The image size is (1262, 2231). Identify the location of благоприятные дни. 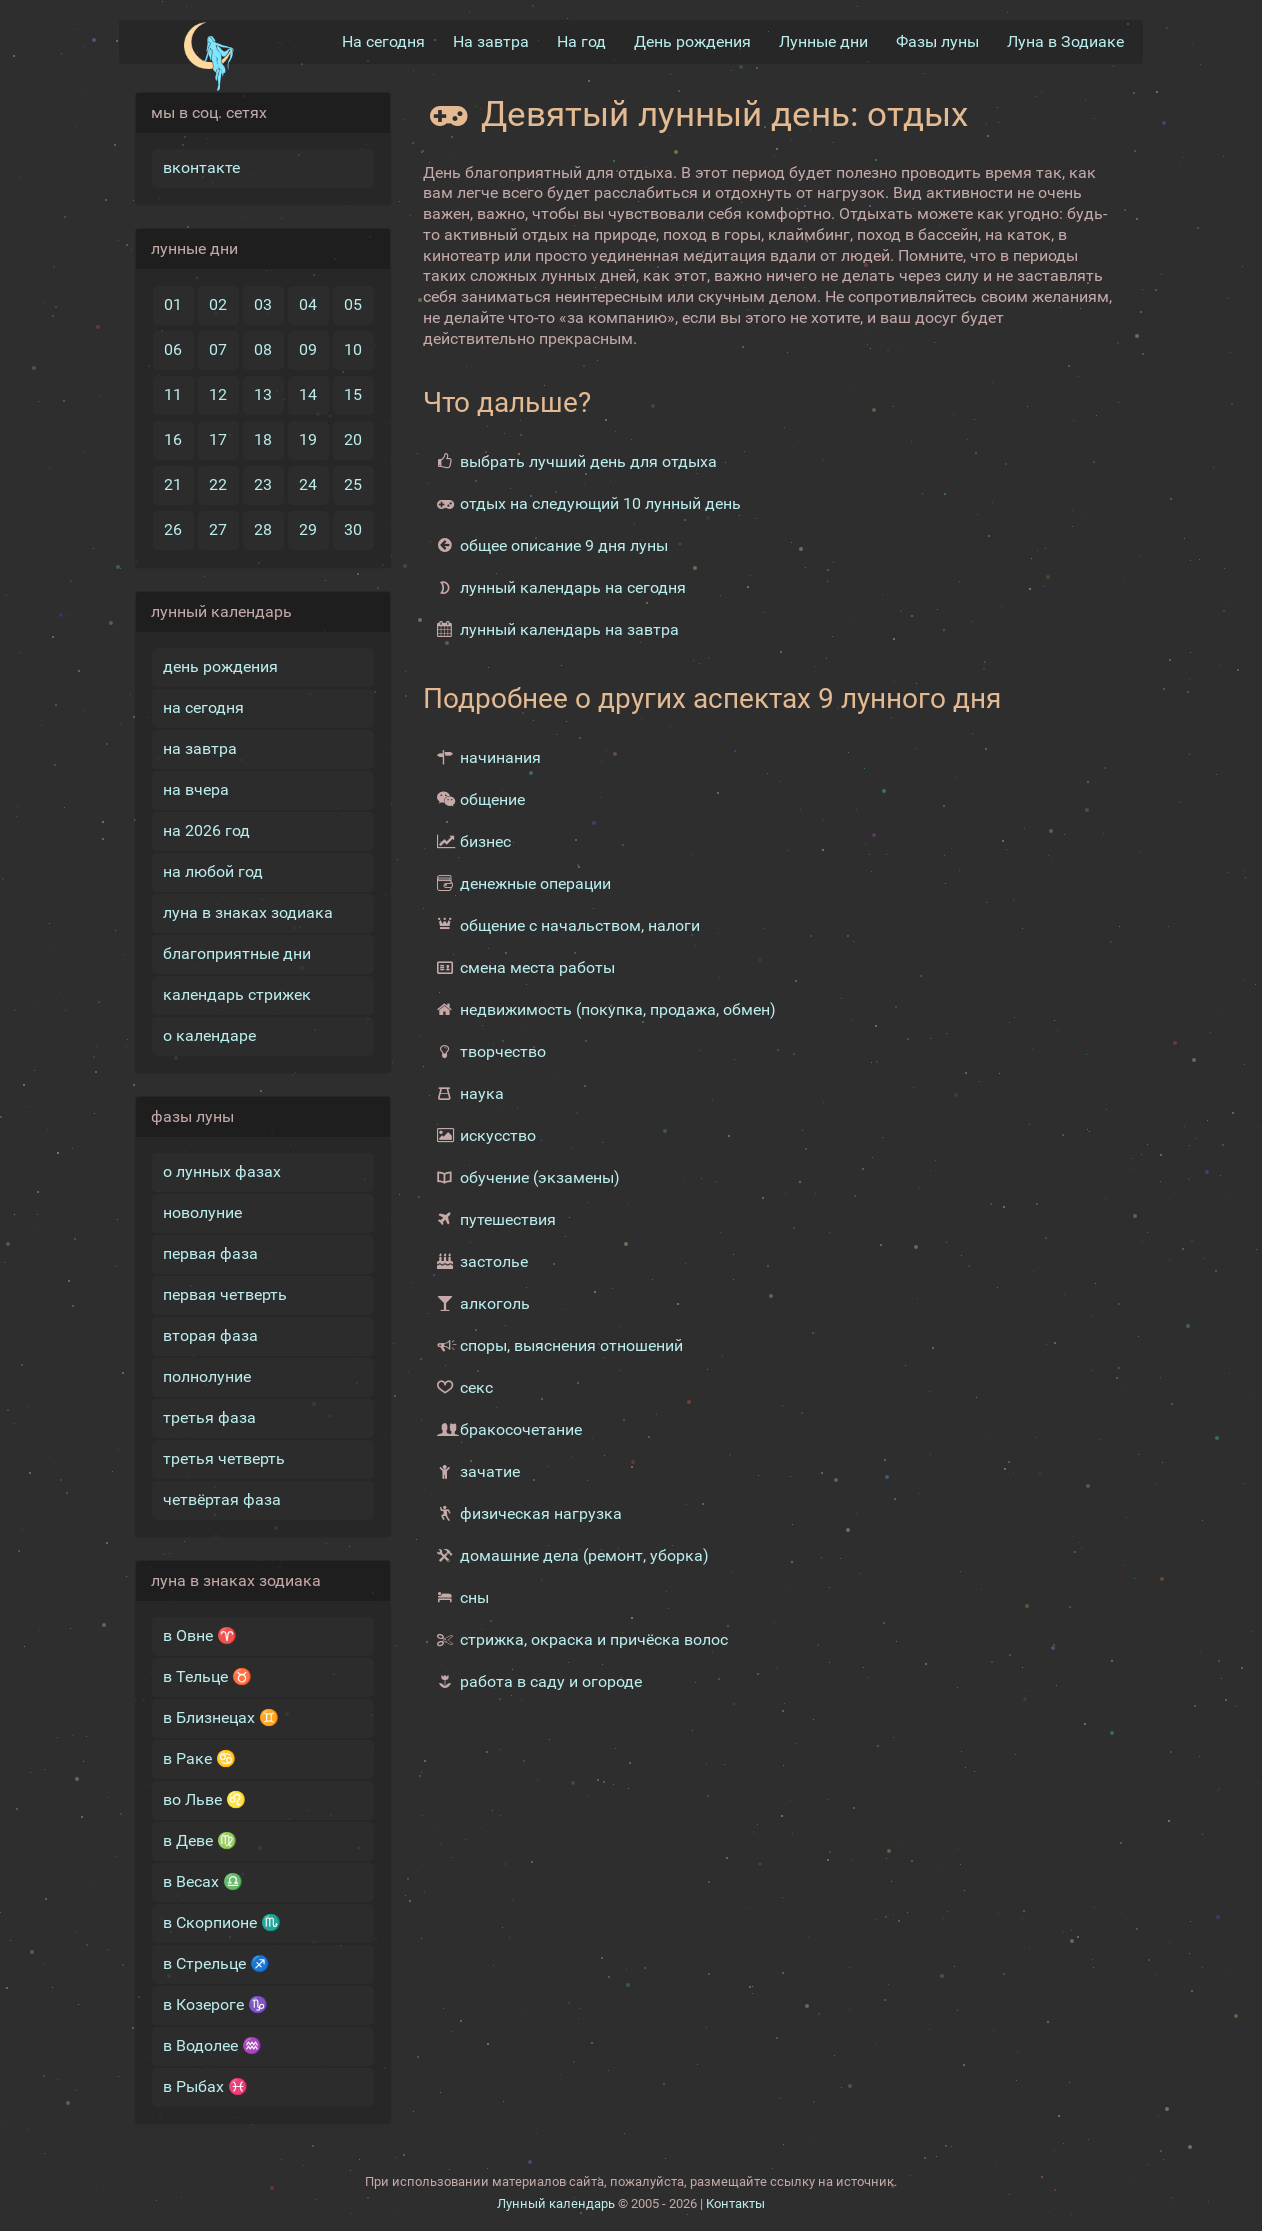
(237, 953).